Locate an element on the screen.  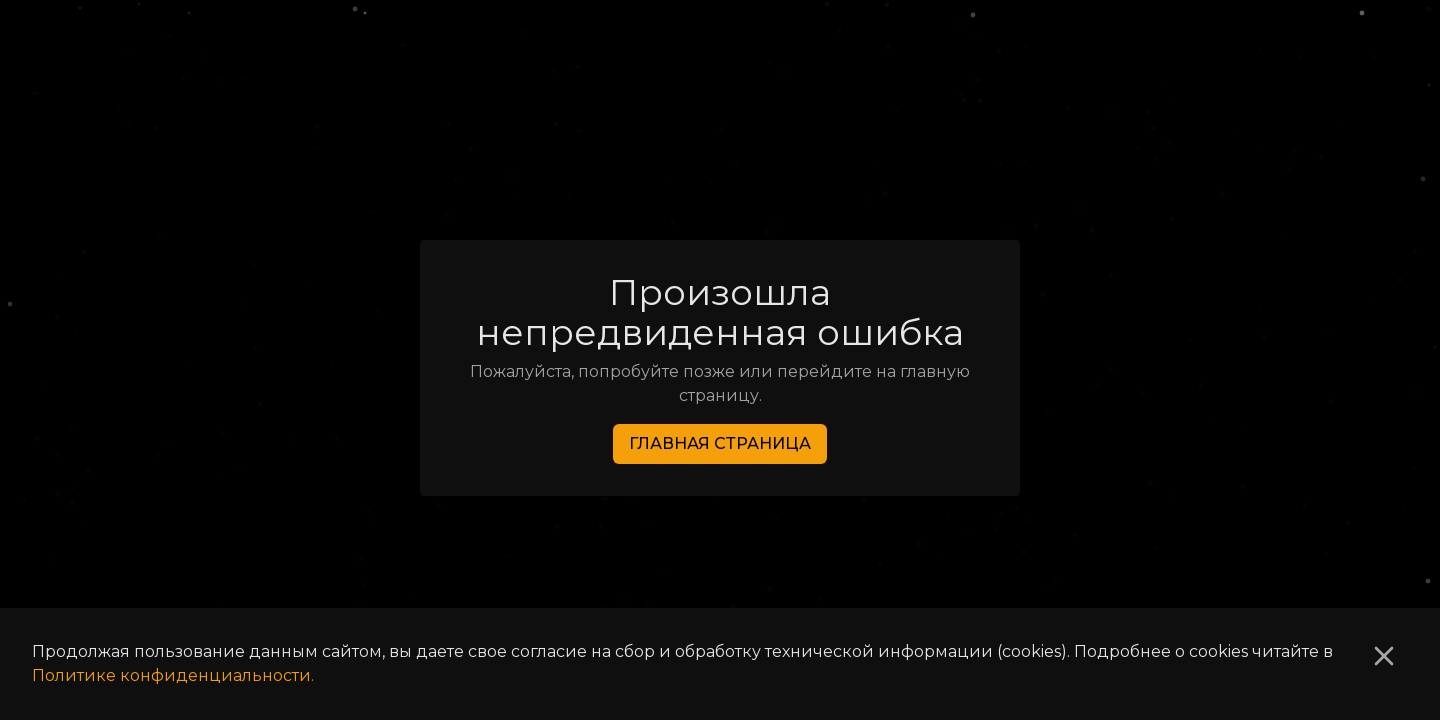
Политике конфиденциальности. is located at coordinates (173, 675).